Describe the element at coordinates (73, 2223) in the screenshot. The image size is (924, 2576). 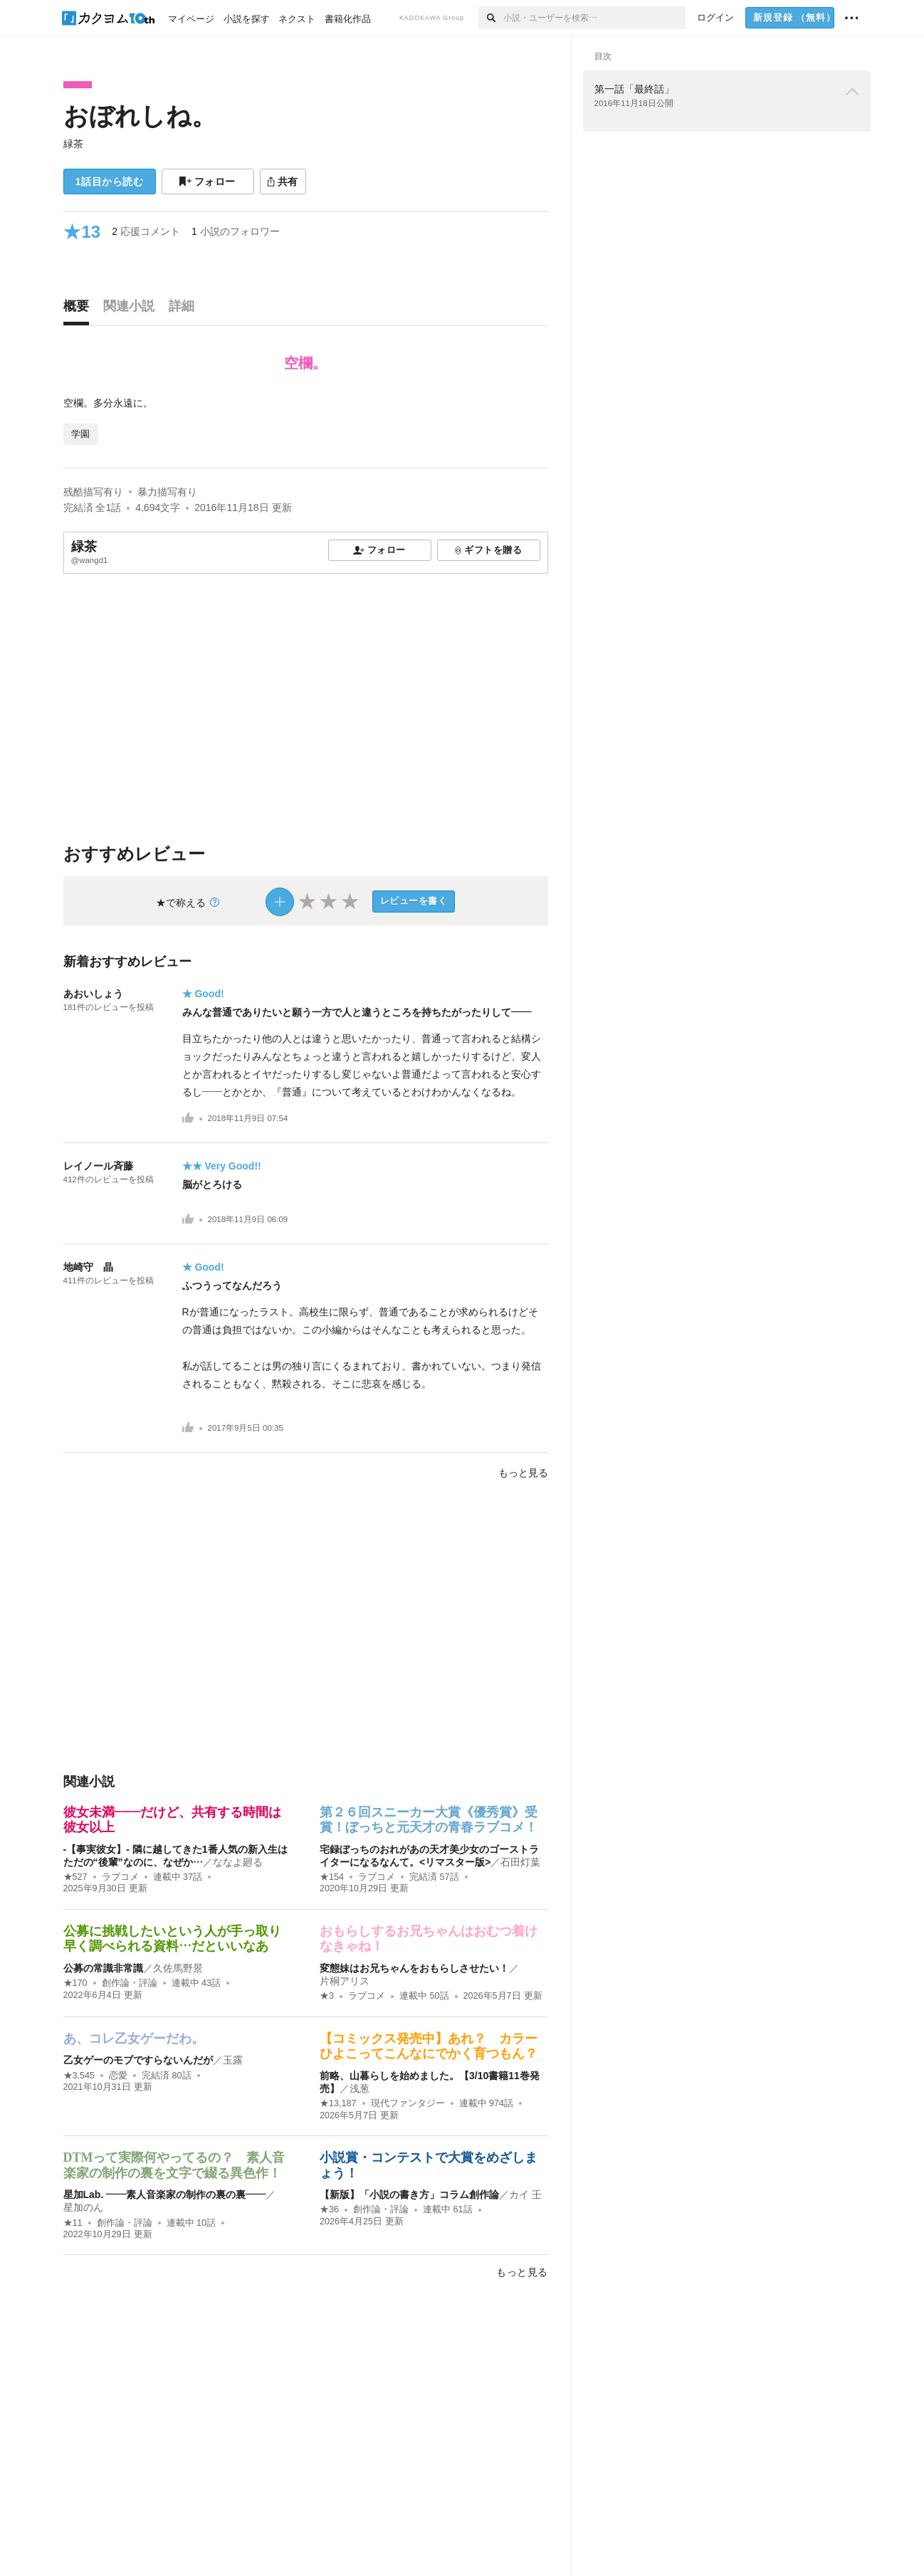
I see `★11` at that location.